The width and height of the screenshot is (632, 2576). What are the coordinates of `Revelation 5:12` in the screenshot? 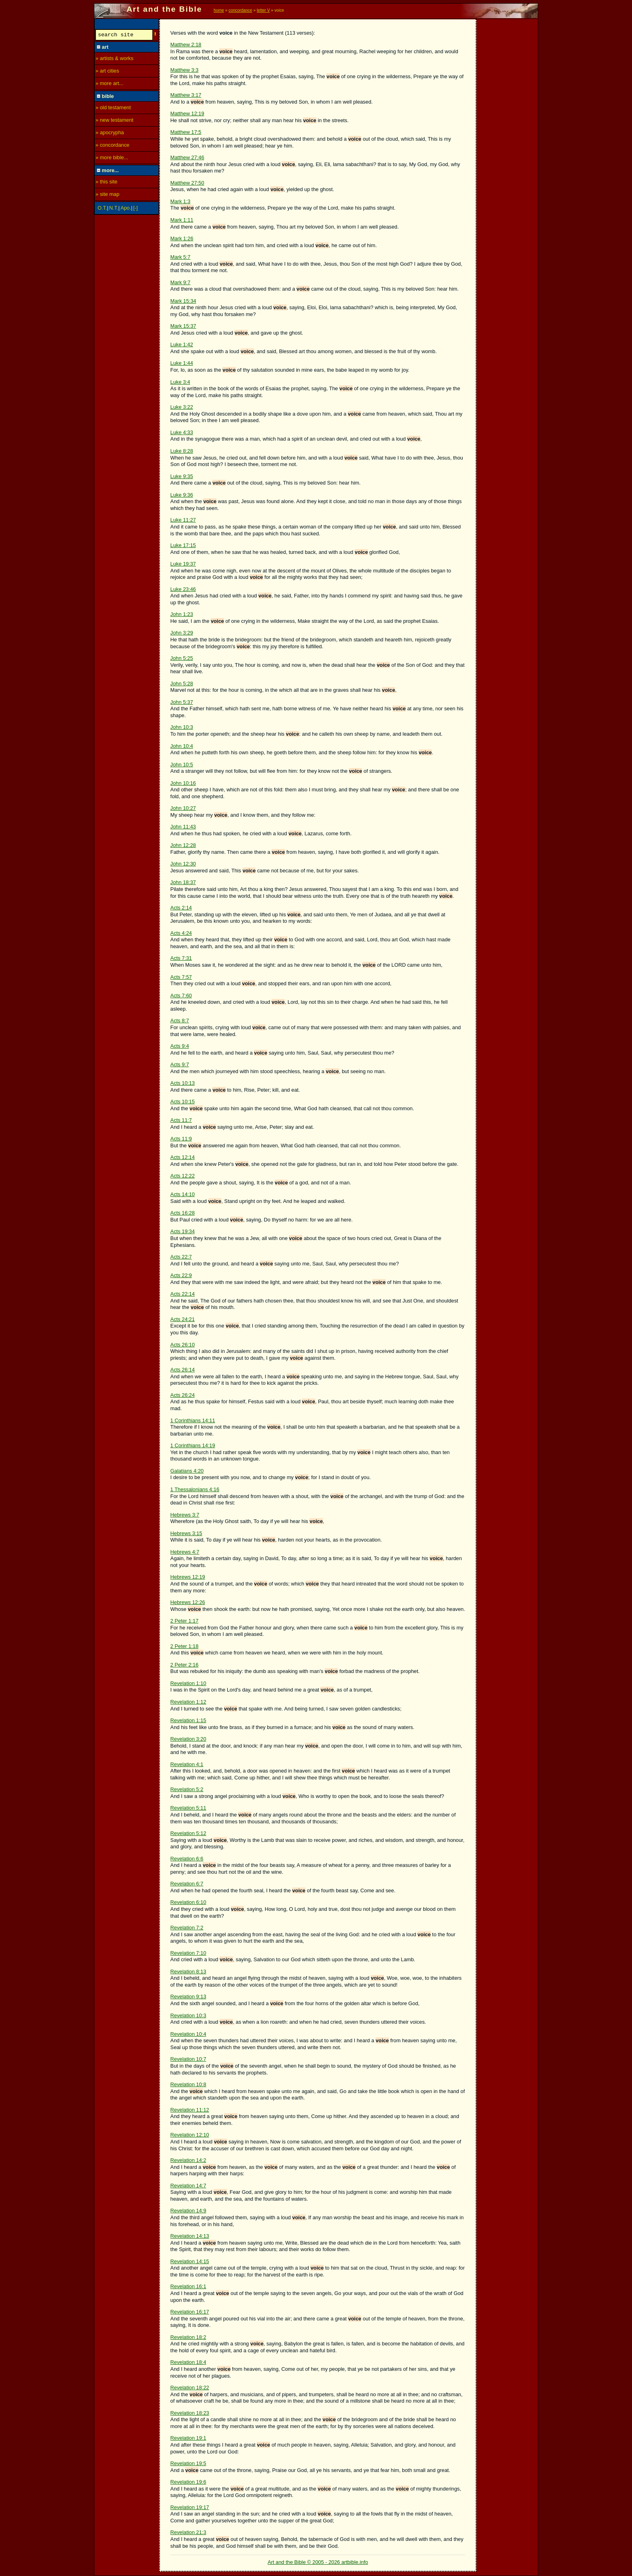 It's located at (188, 1833).